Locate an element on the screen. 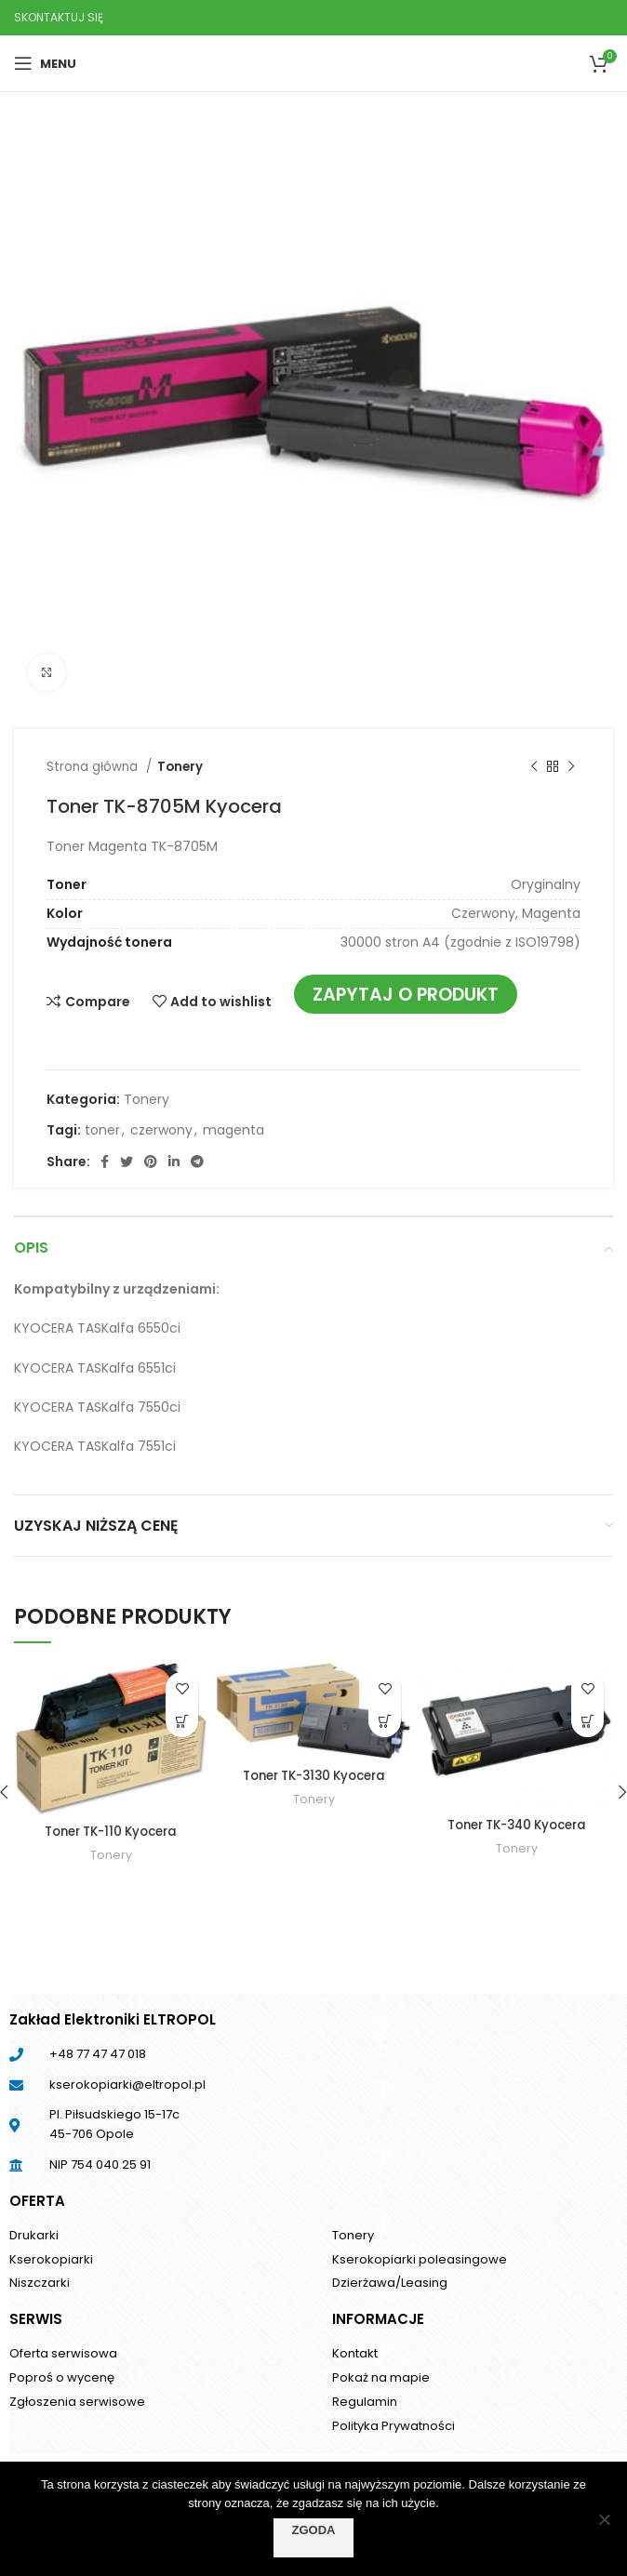 The image size is (627, 2576). [Previous product] is located at coordinates (534, 767).